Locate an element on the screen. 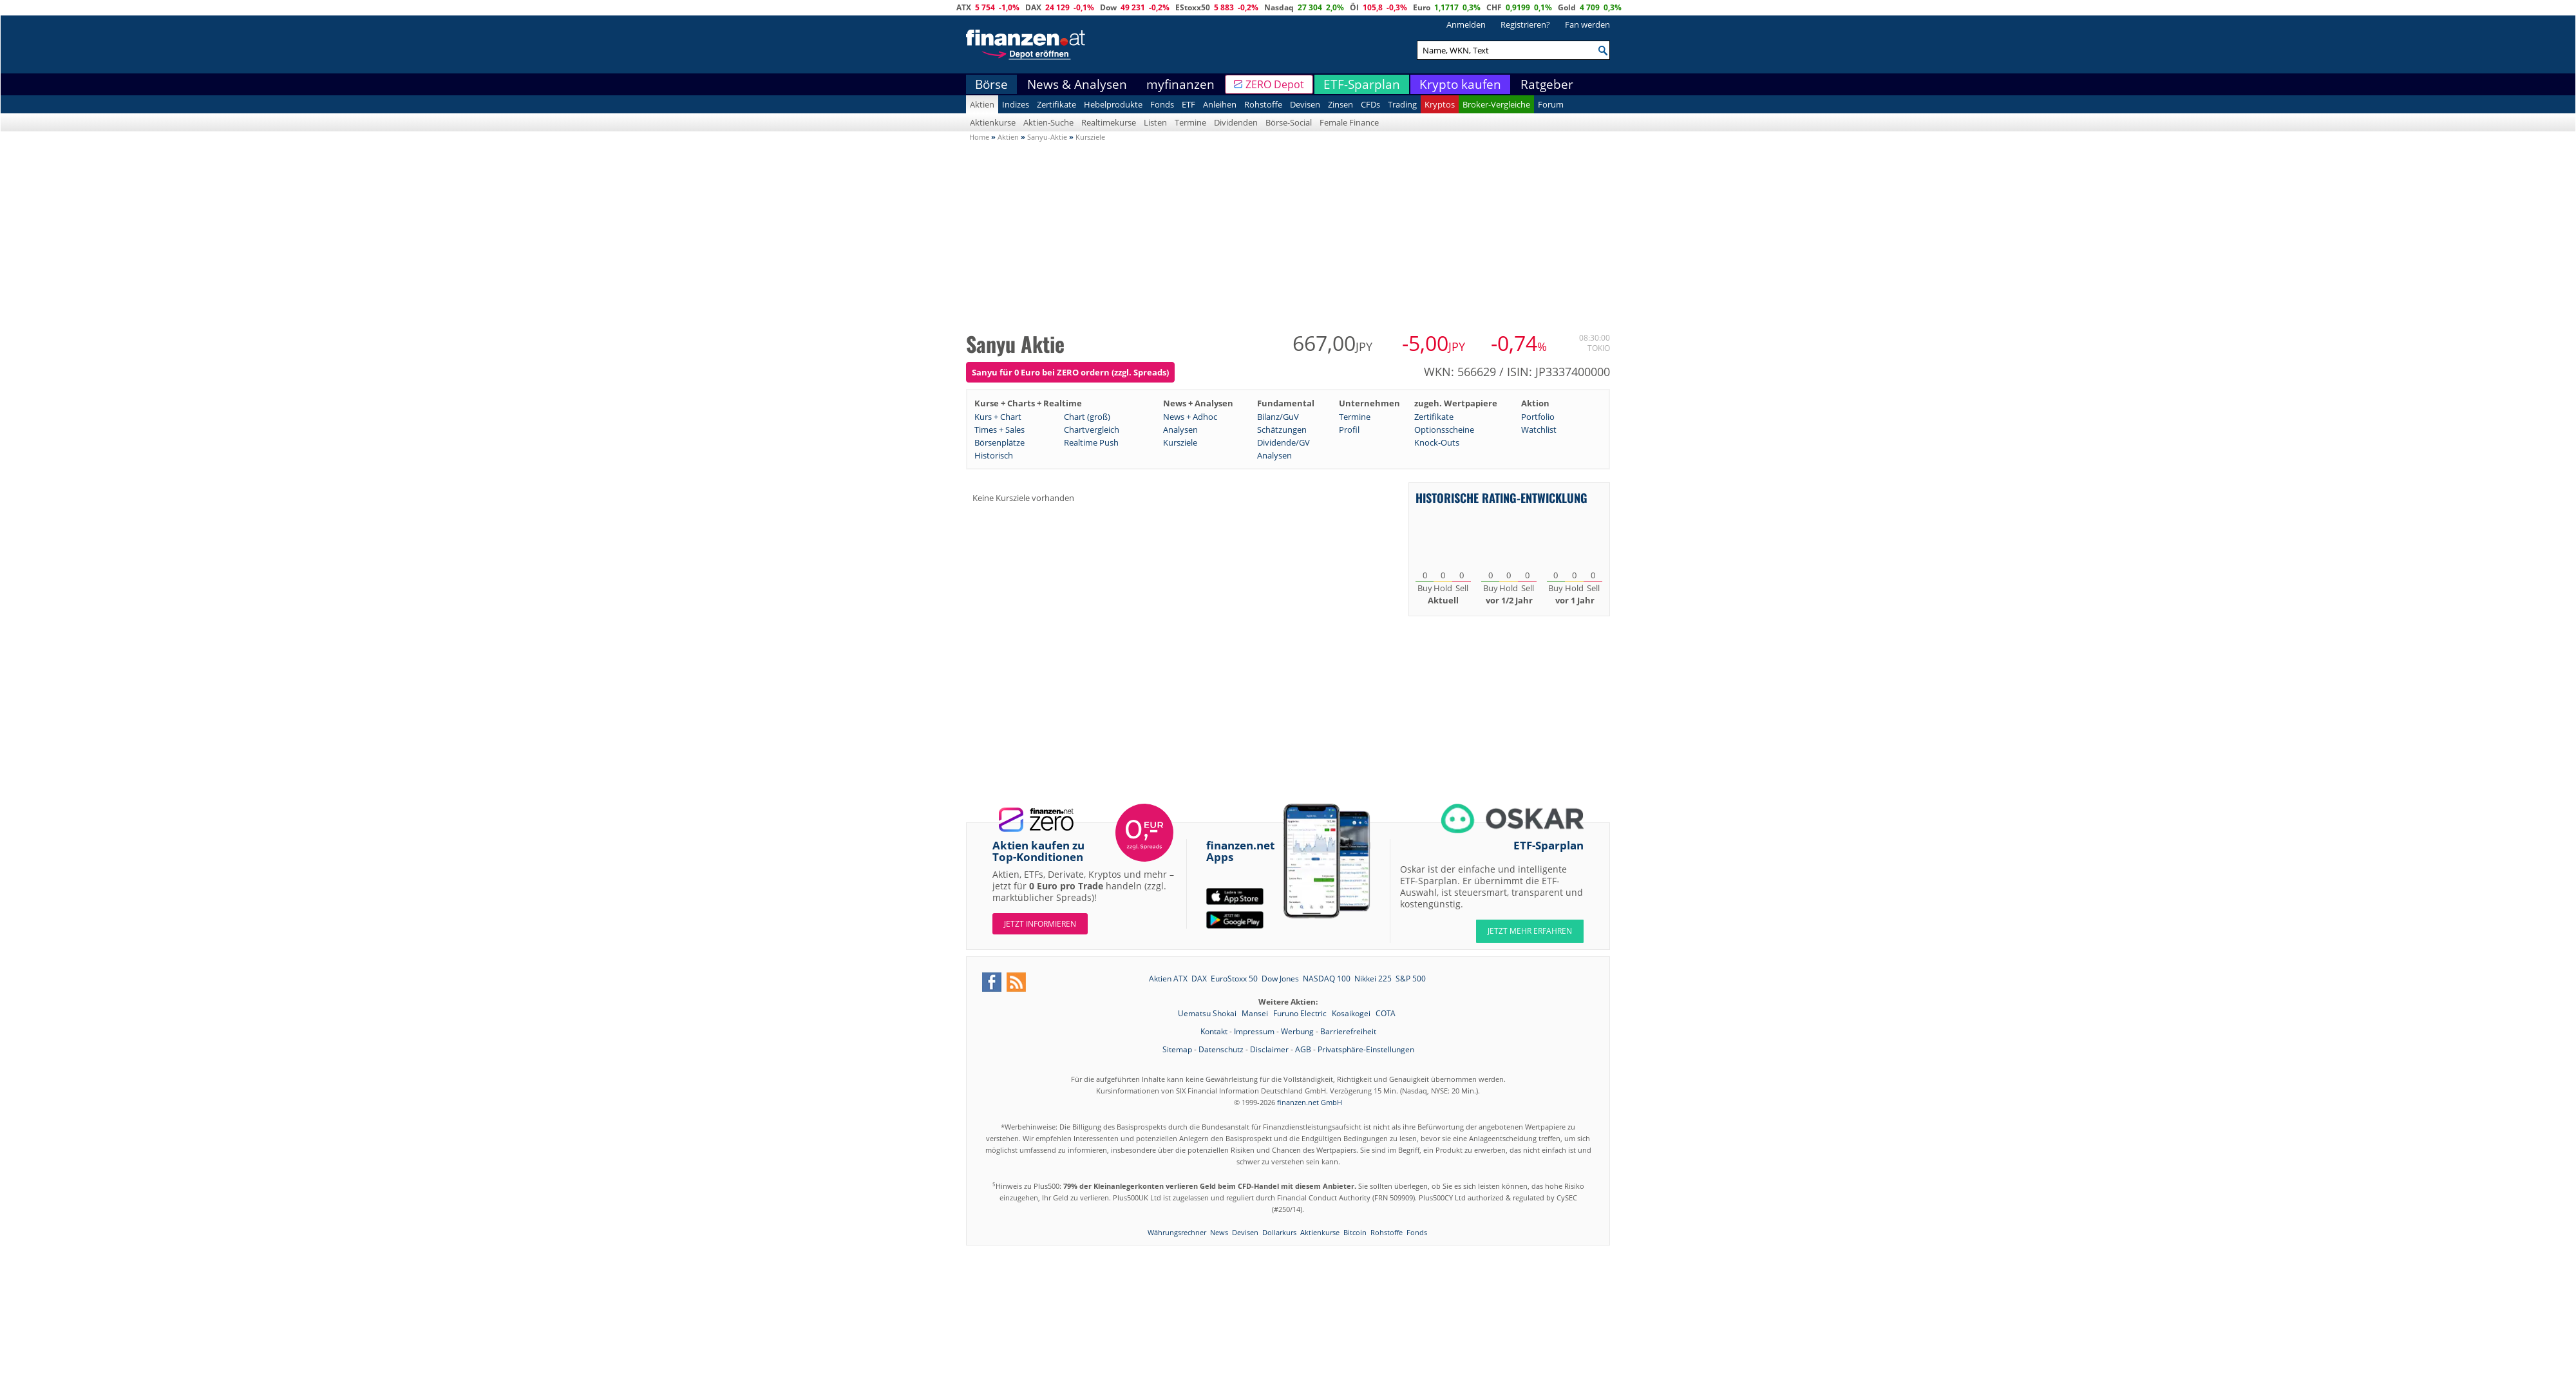 The height and width of the screenshot is (1382, 2576). ETF-Sparplan is located at coordinates (1361, 84).